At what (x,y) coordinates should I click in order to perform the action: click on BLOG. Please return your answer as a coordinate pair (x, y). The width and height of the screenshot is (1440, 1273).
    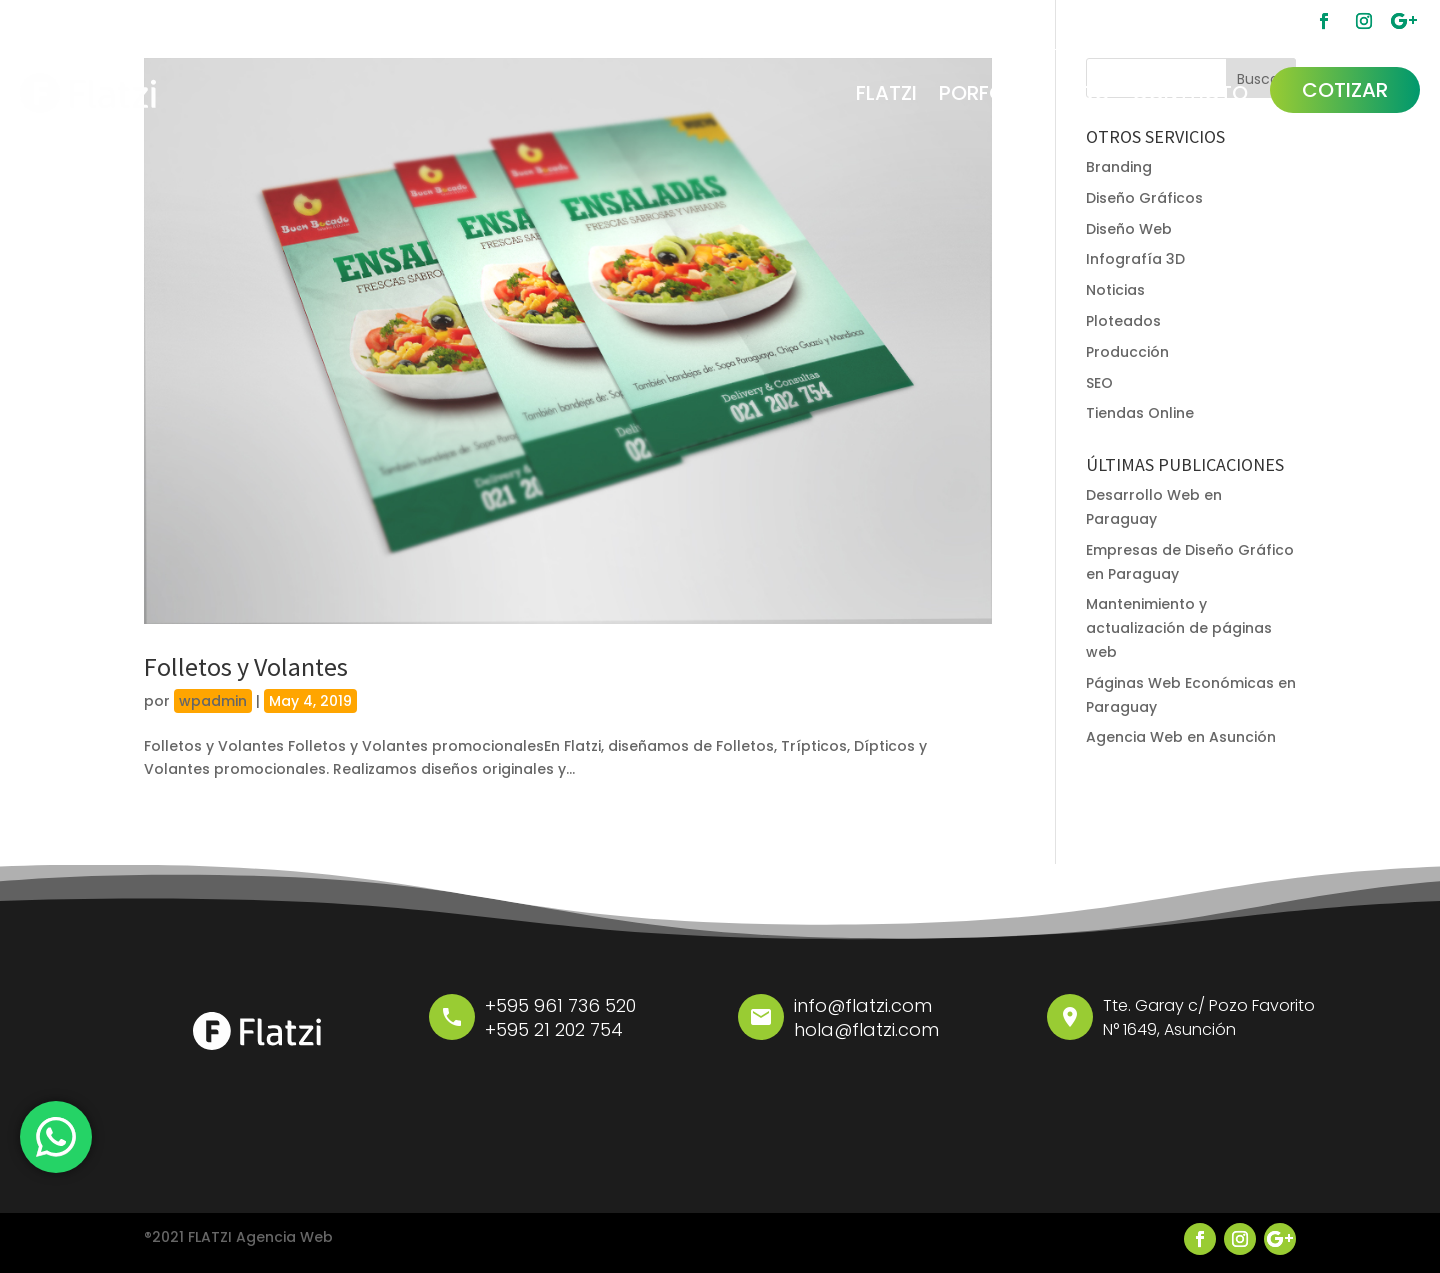
    Looking at the image, I should click on (1083, 93).